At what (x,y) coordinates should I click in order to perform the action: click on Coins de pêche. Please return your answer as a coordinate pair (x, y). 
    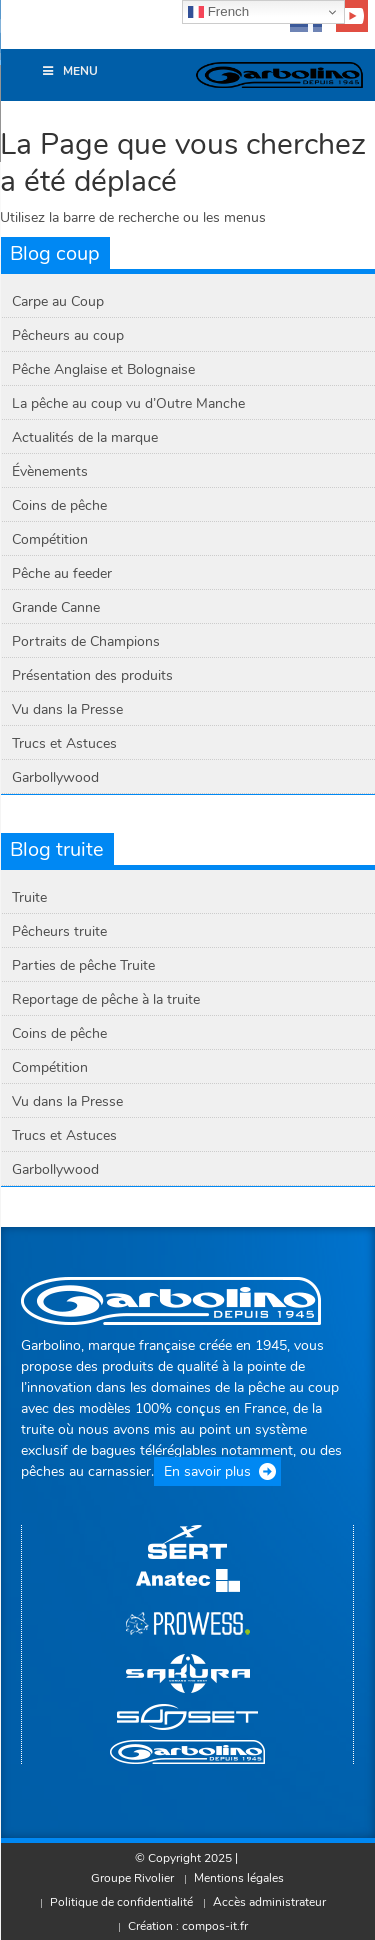
    Looking at the image, I should click on (59, 505).